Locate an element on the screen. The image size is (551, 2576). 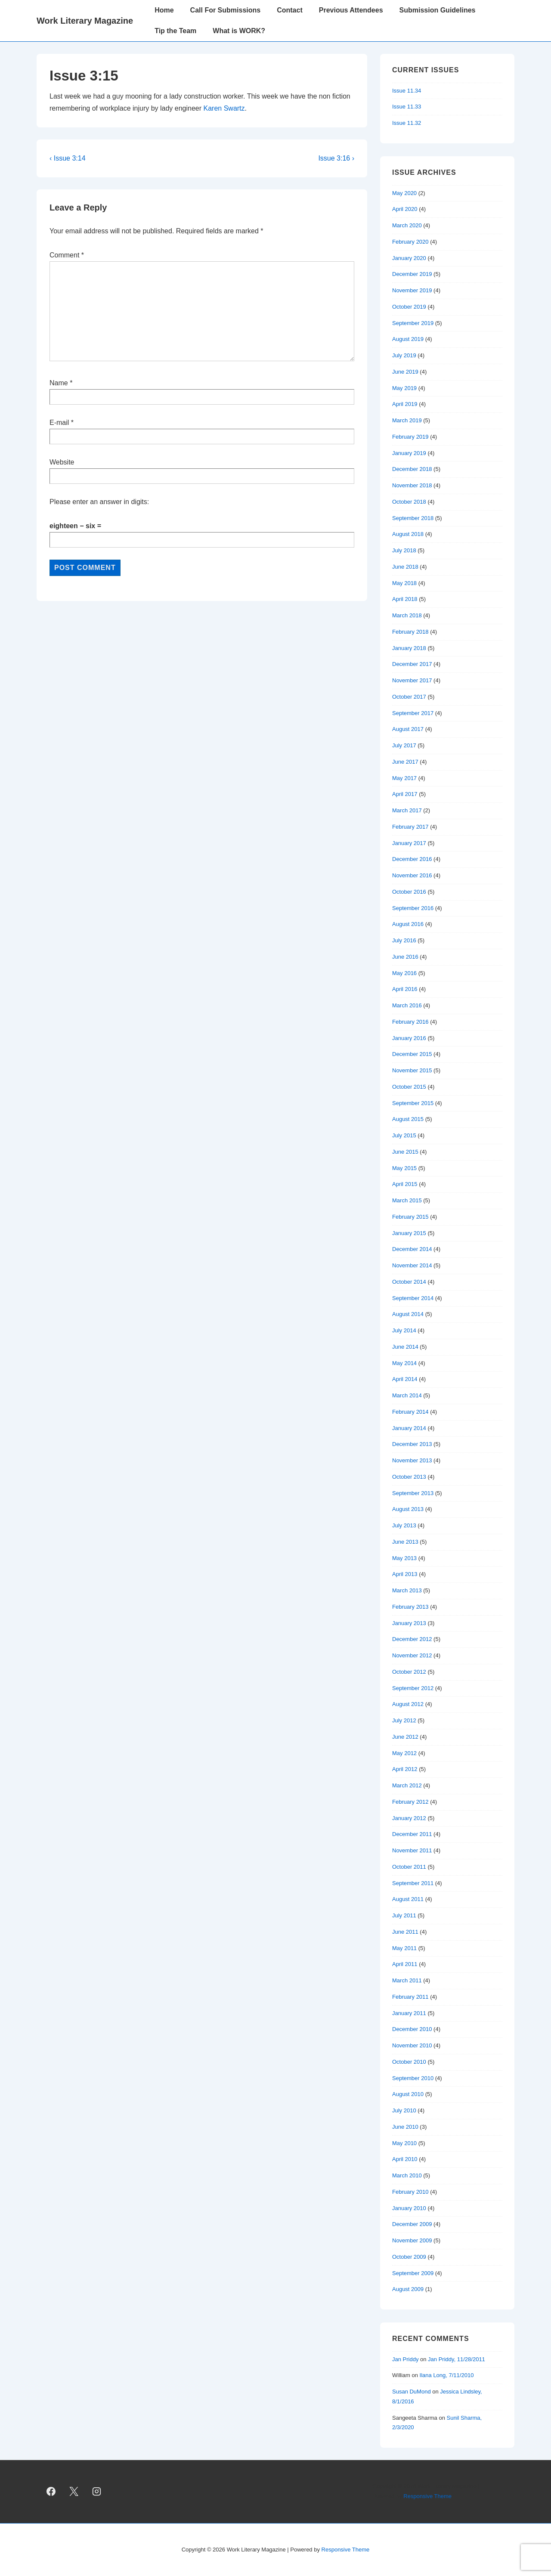
August 2018 is located at coordinates (408, 534).